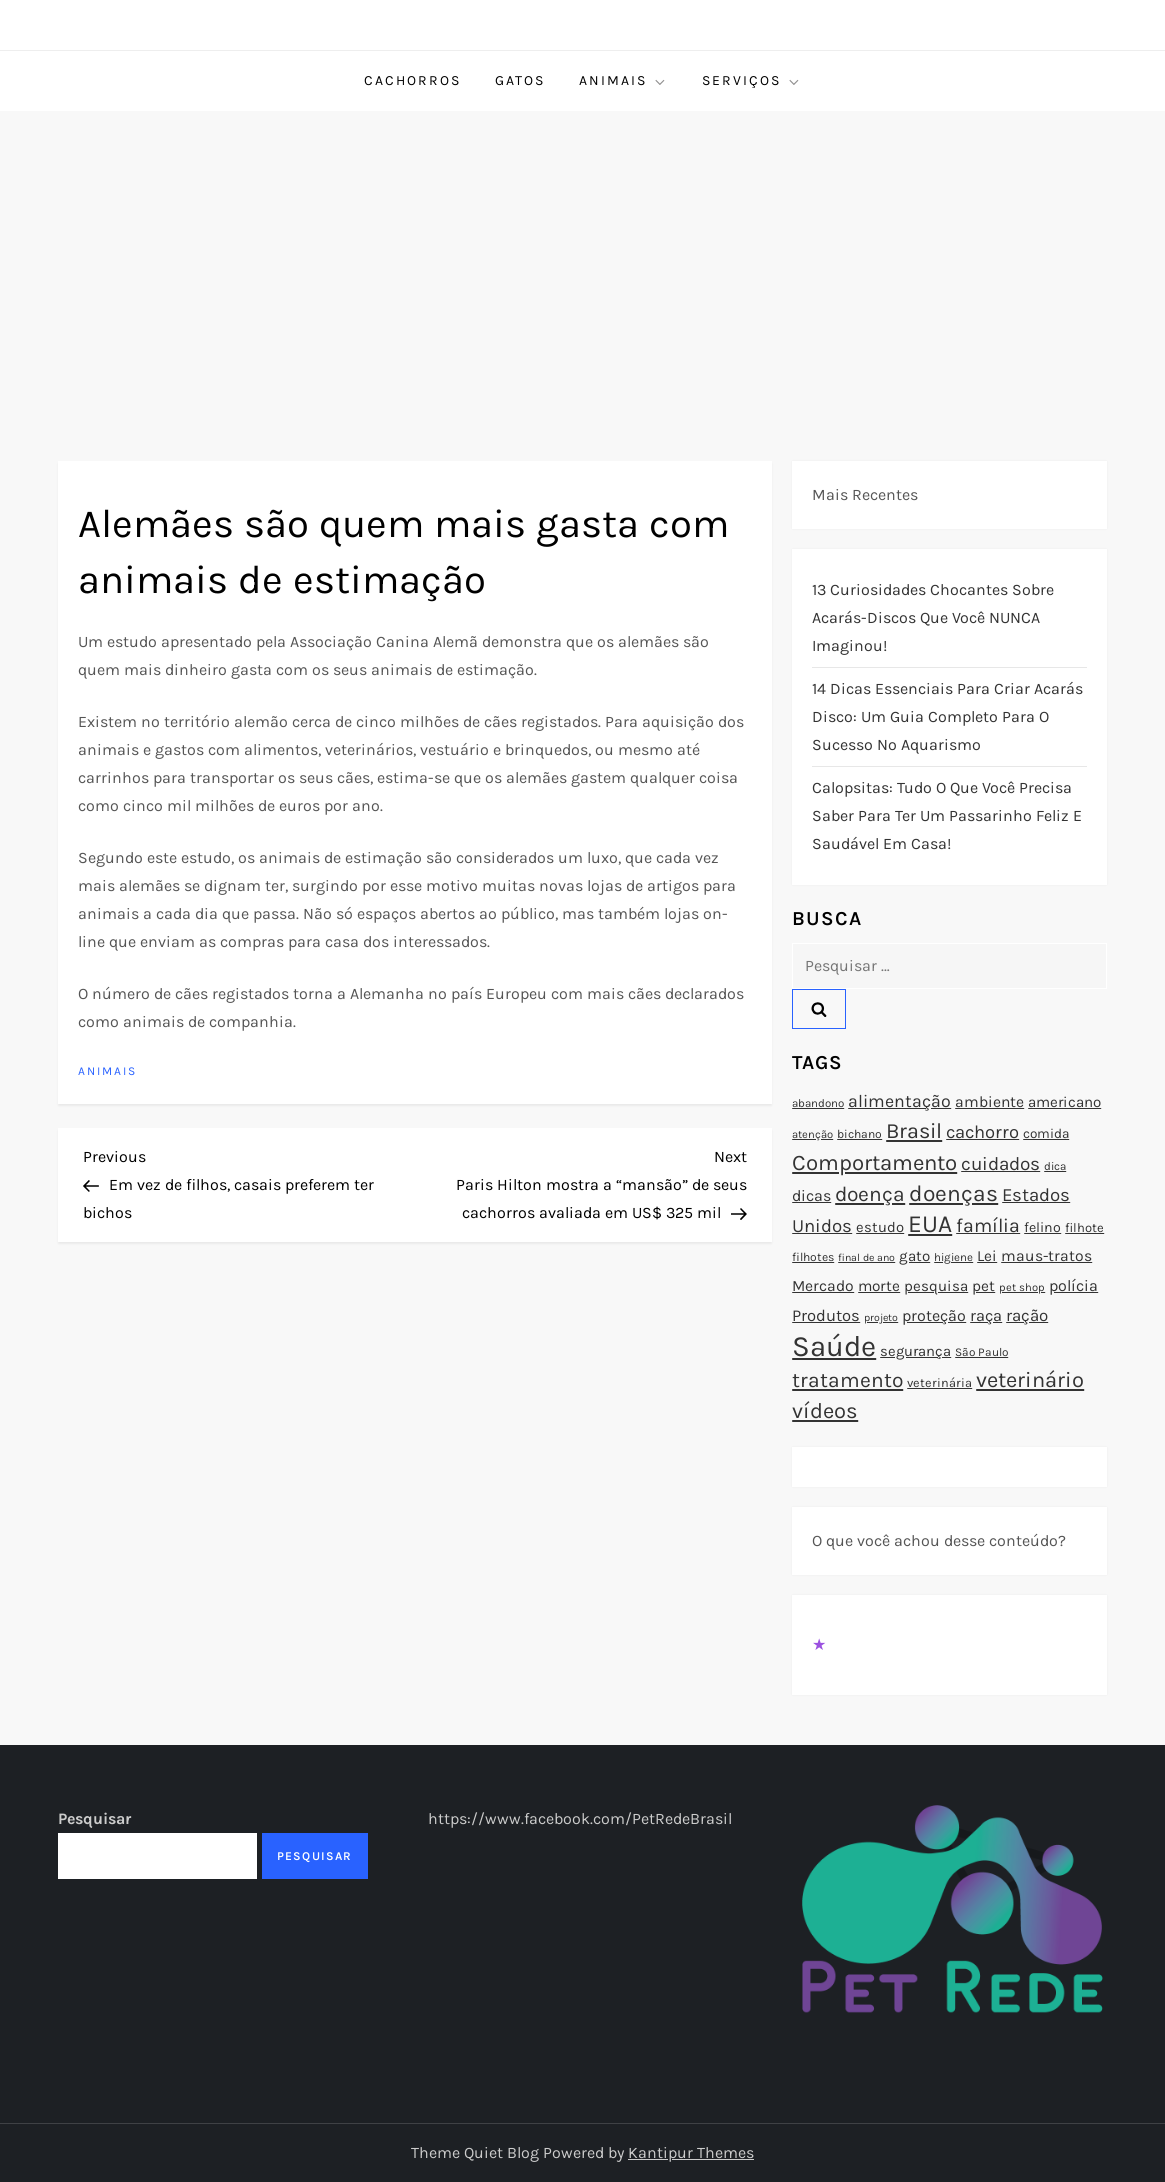  I want to click on cachorro [cachorro (122 itens)], so click(982, 1132).